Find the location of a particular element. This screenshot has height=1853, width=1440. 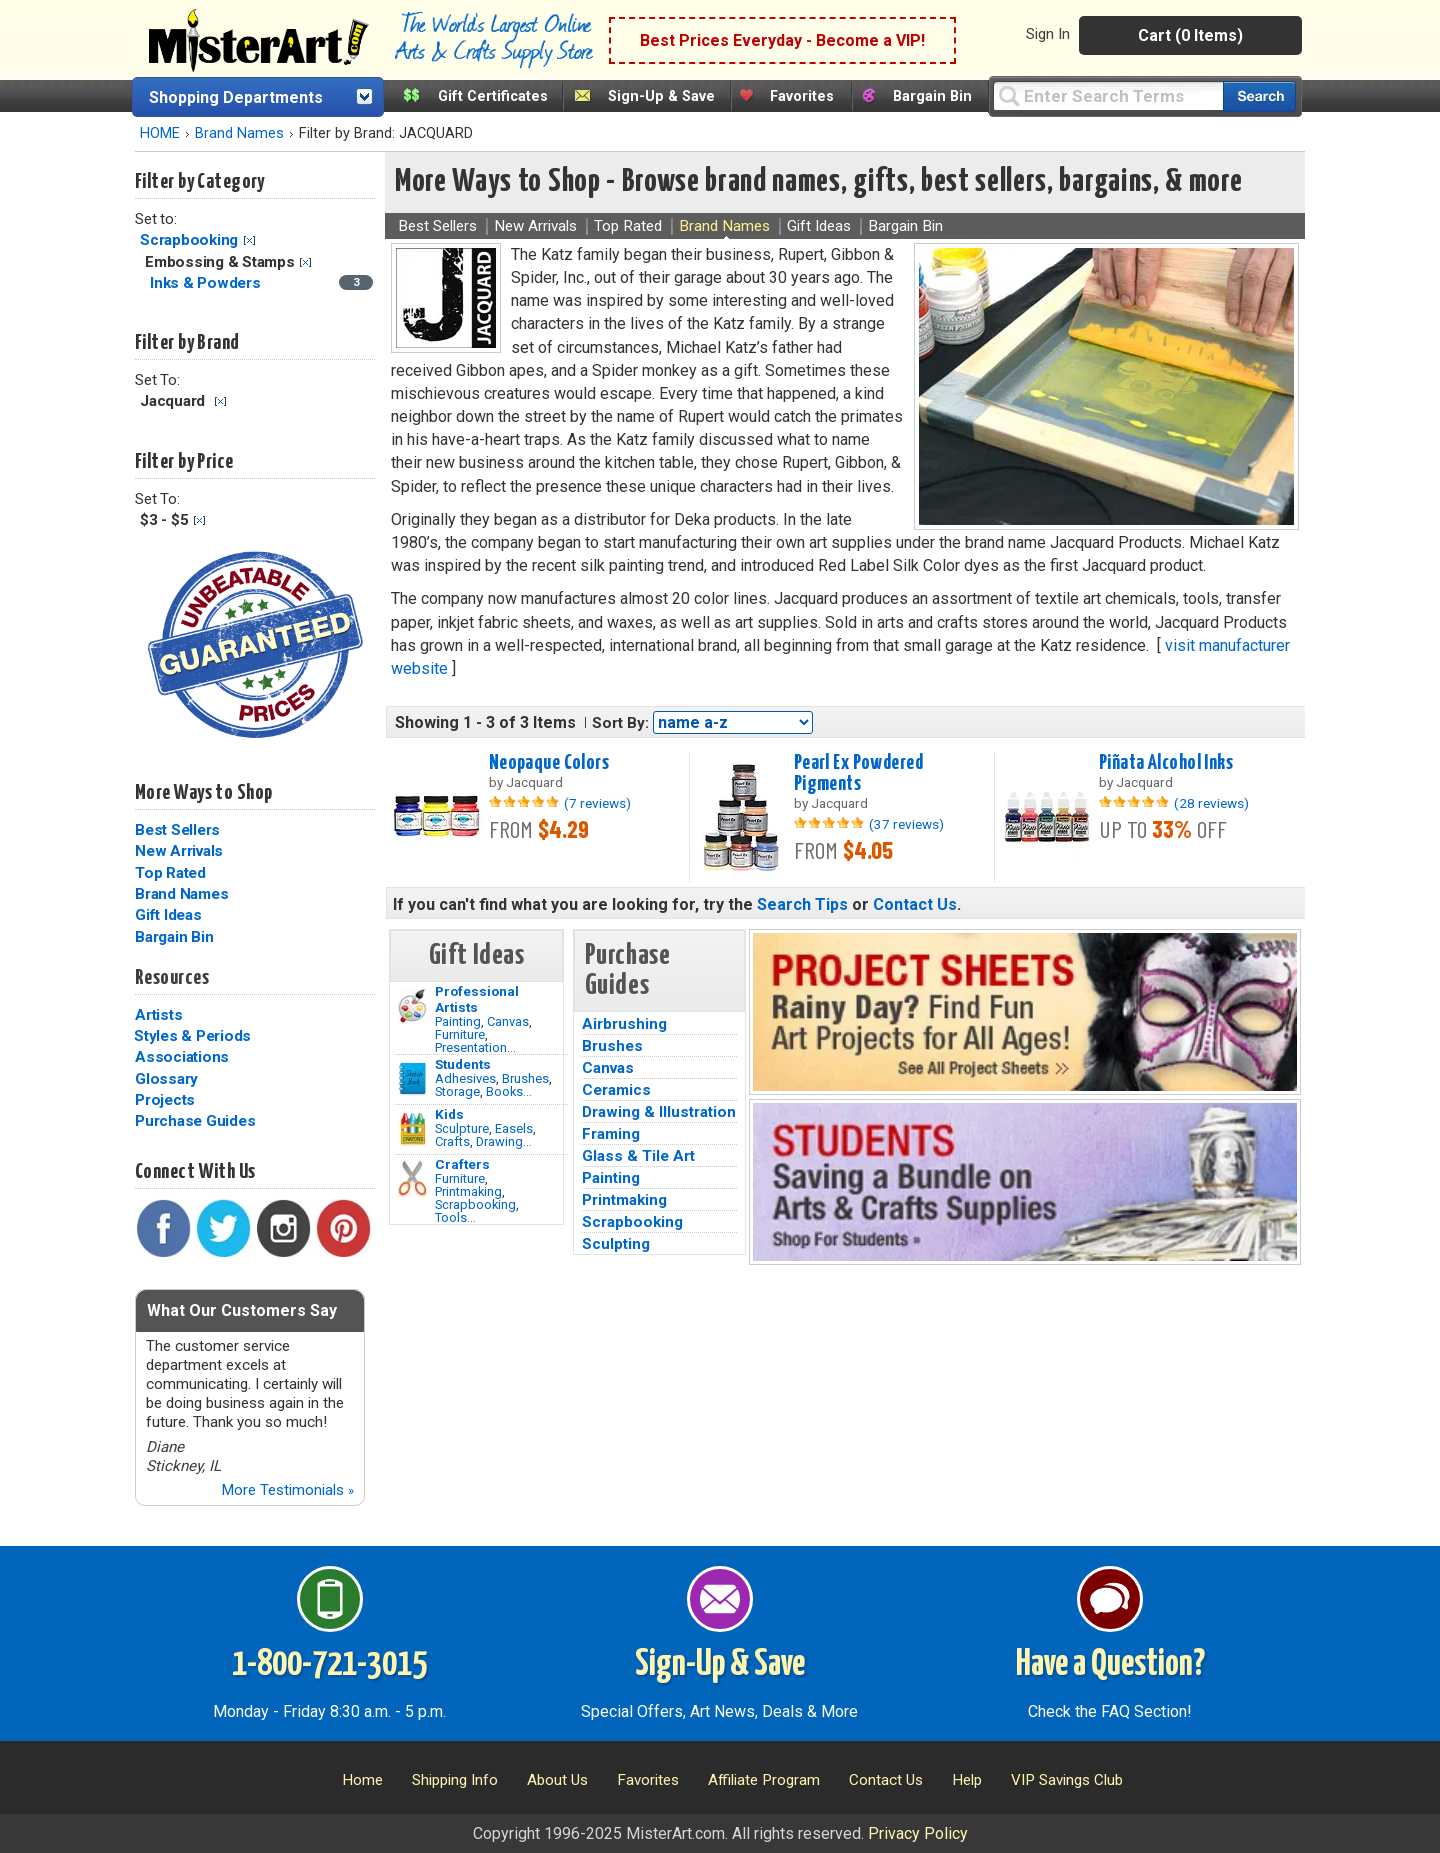

Framing is located at coordinates (611, 1134).